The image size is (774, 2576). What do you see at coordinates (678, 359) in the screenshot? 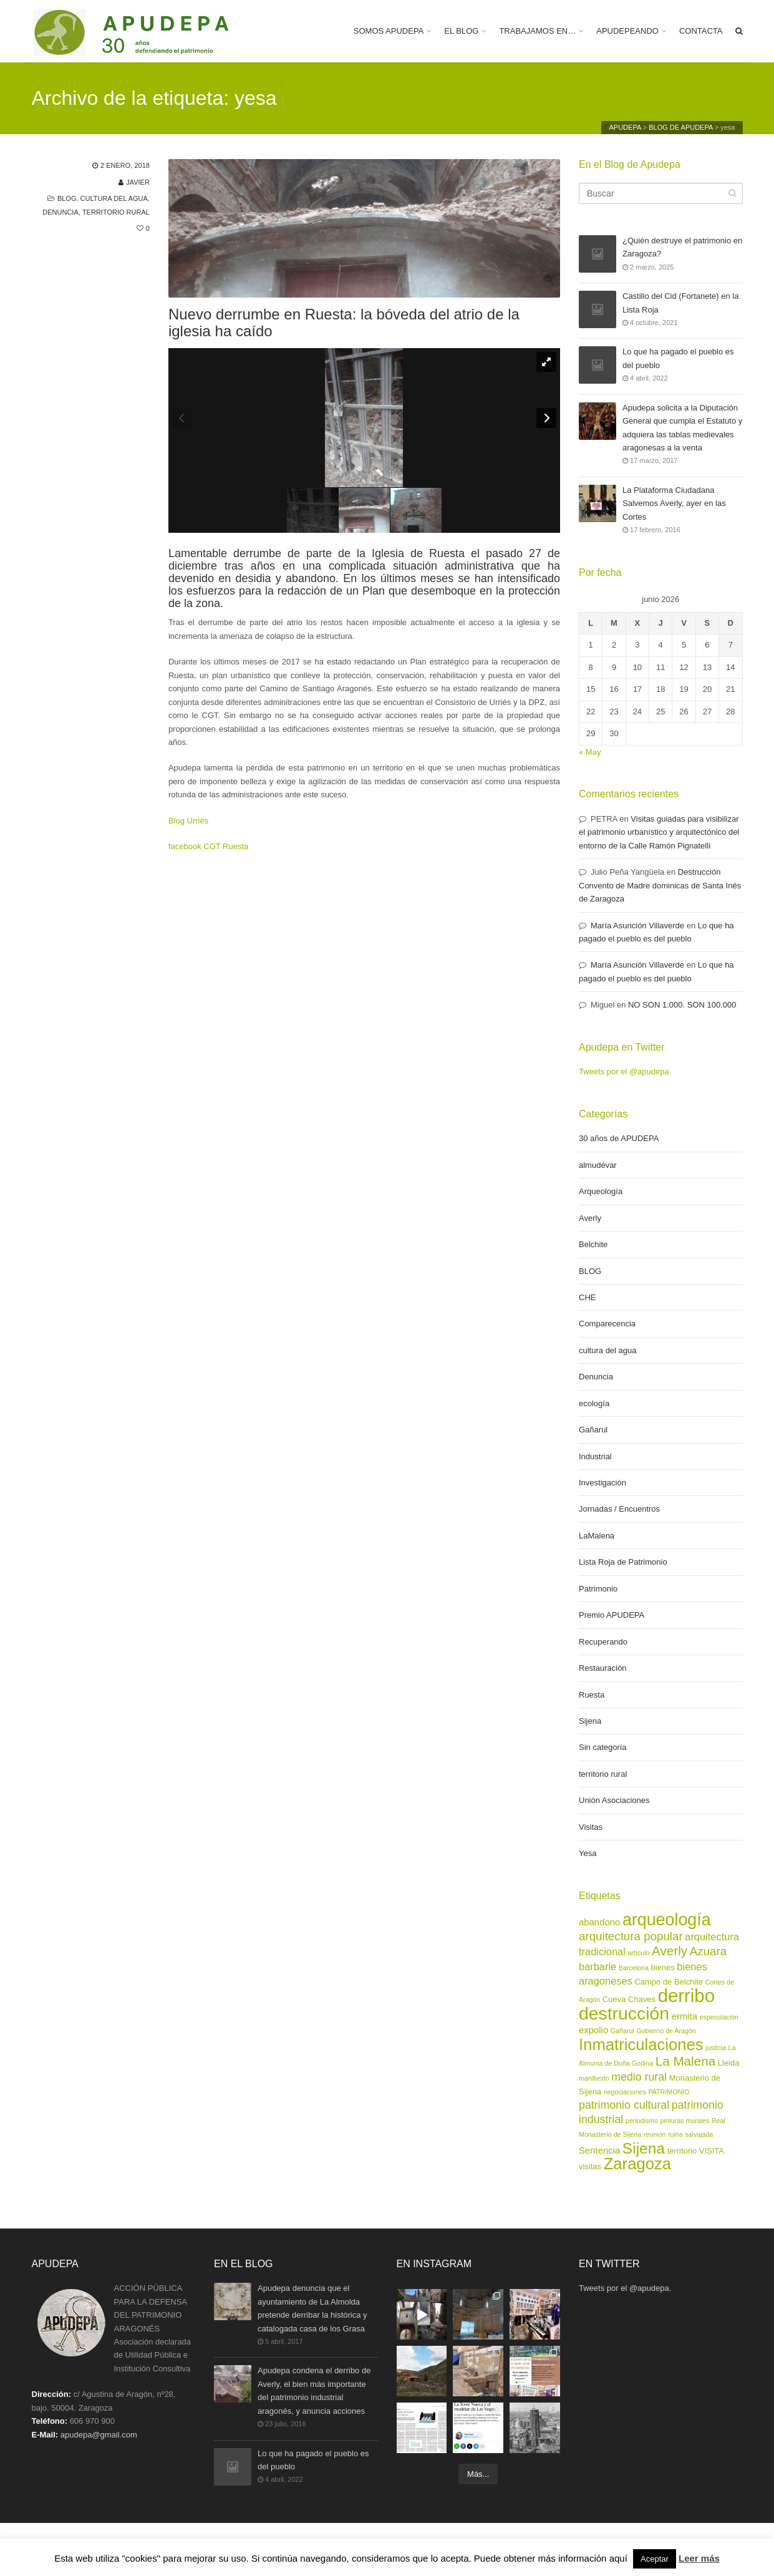
I see `Lo que ha pagado el pueblo es del pueblo` at bounding box center [678, 359].